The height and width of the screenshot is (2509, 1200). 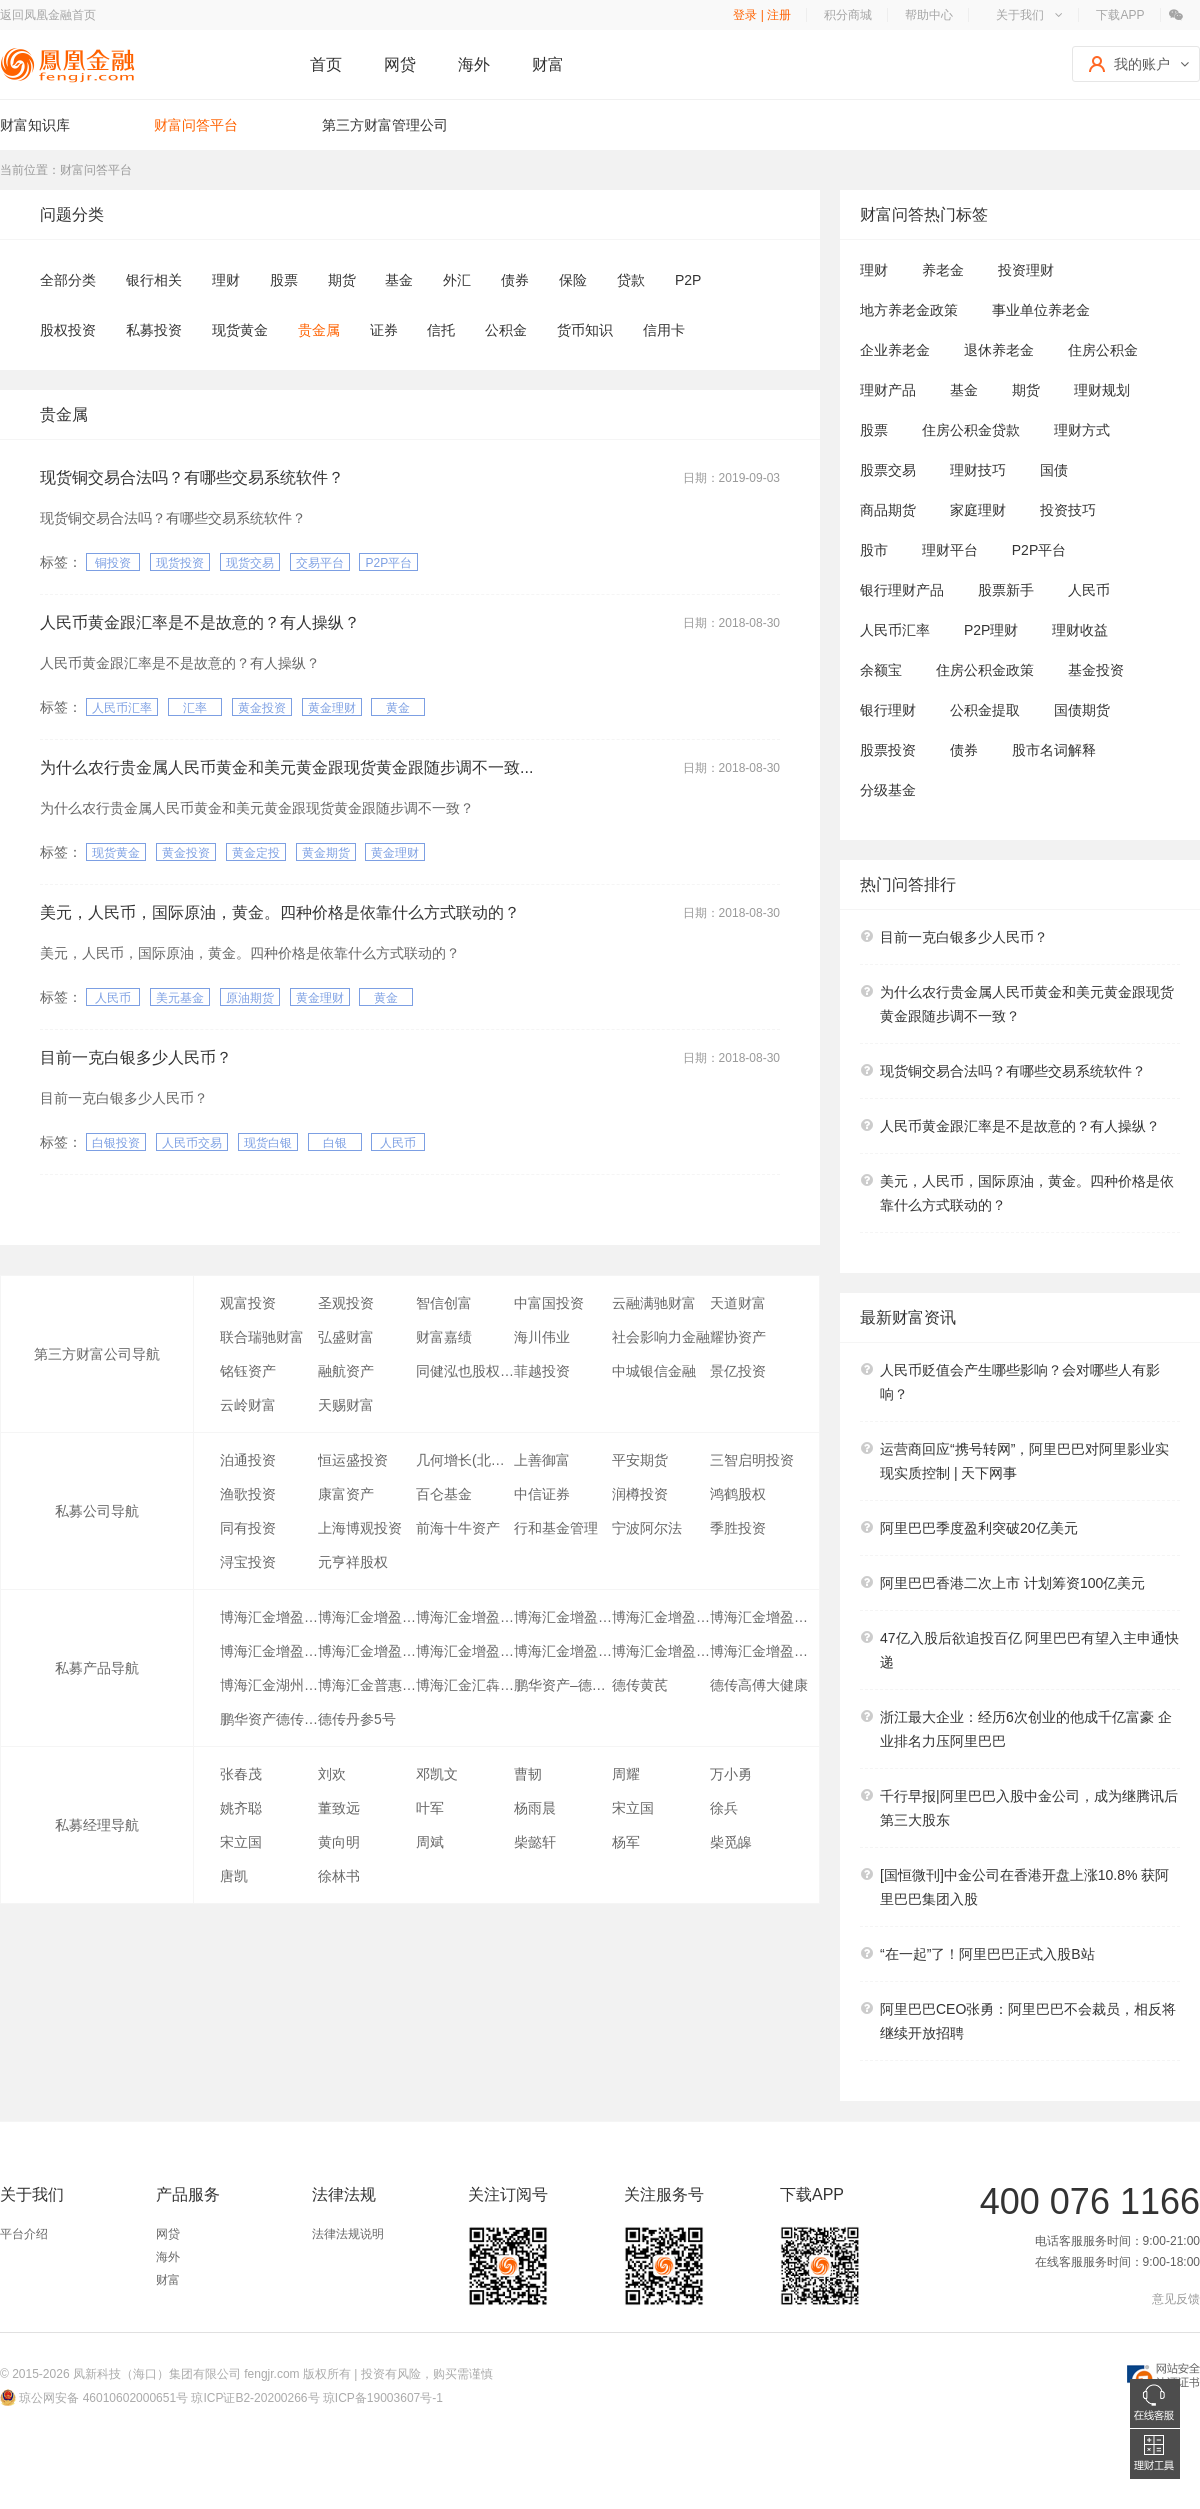 What do you see at coordinates (248, 1371) in the screenshot?
I see `铭钰资产` at bounding box center [248, 1371].